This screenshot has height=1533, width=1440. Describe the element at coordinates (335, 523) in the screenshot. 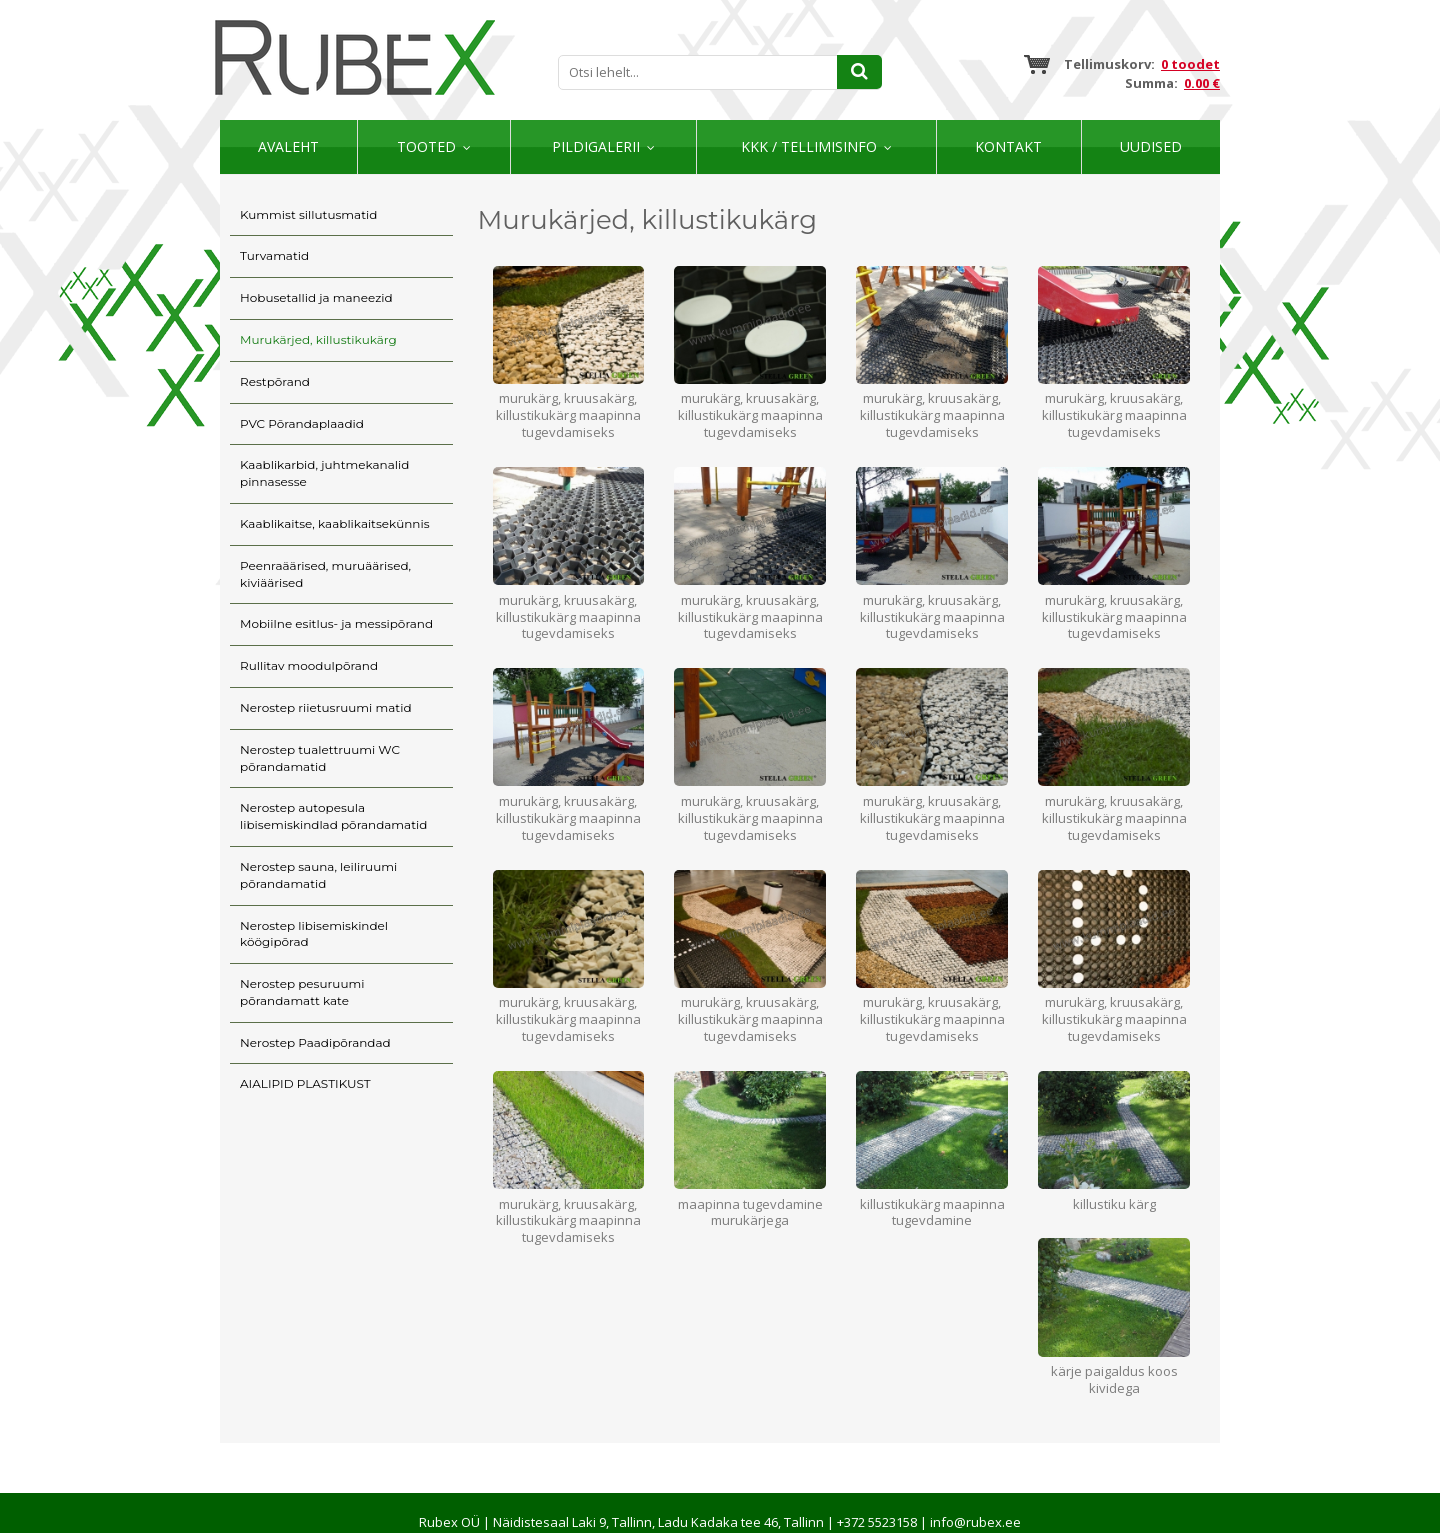

I see `Kaablikaitse, kaablikaitsekünnis` at that location.